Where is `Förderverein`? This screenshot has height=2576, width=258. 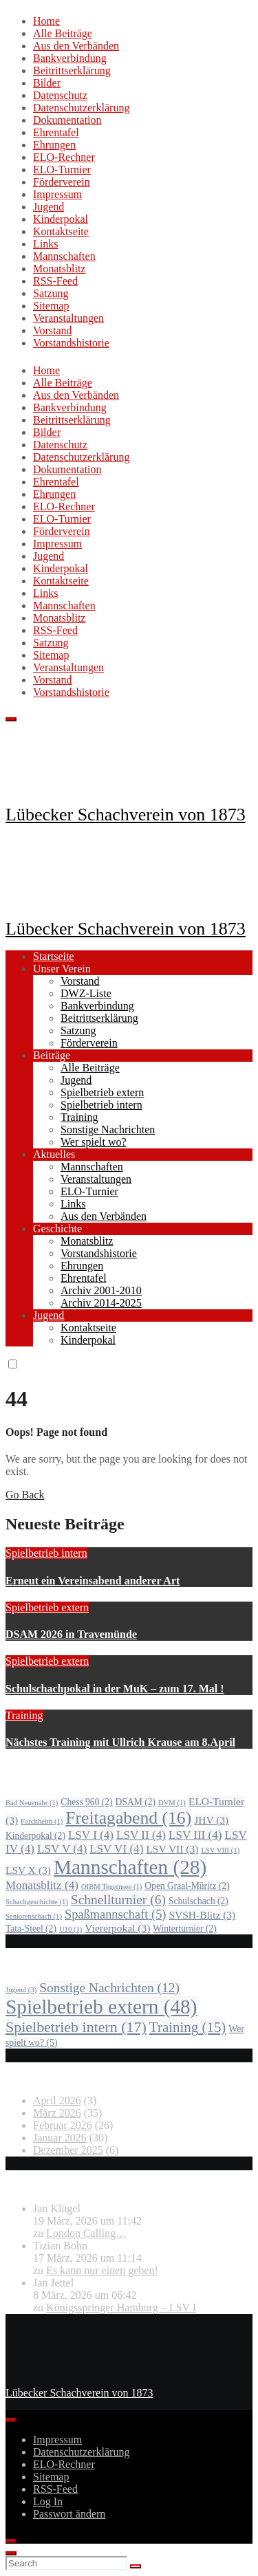 Förderverein is located at coordinates (61, 182).